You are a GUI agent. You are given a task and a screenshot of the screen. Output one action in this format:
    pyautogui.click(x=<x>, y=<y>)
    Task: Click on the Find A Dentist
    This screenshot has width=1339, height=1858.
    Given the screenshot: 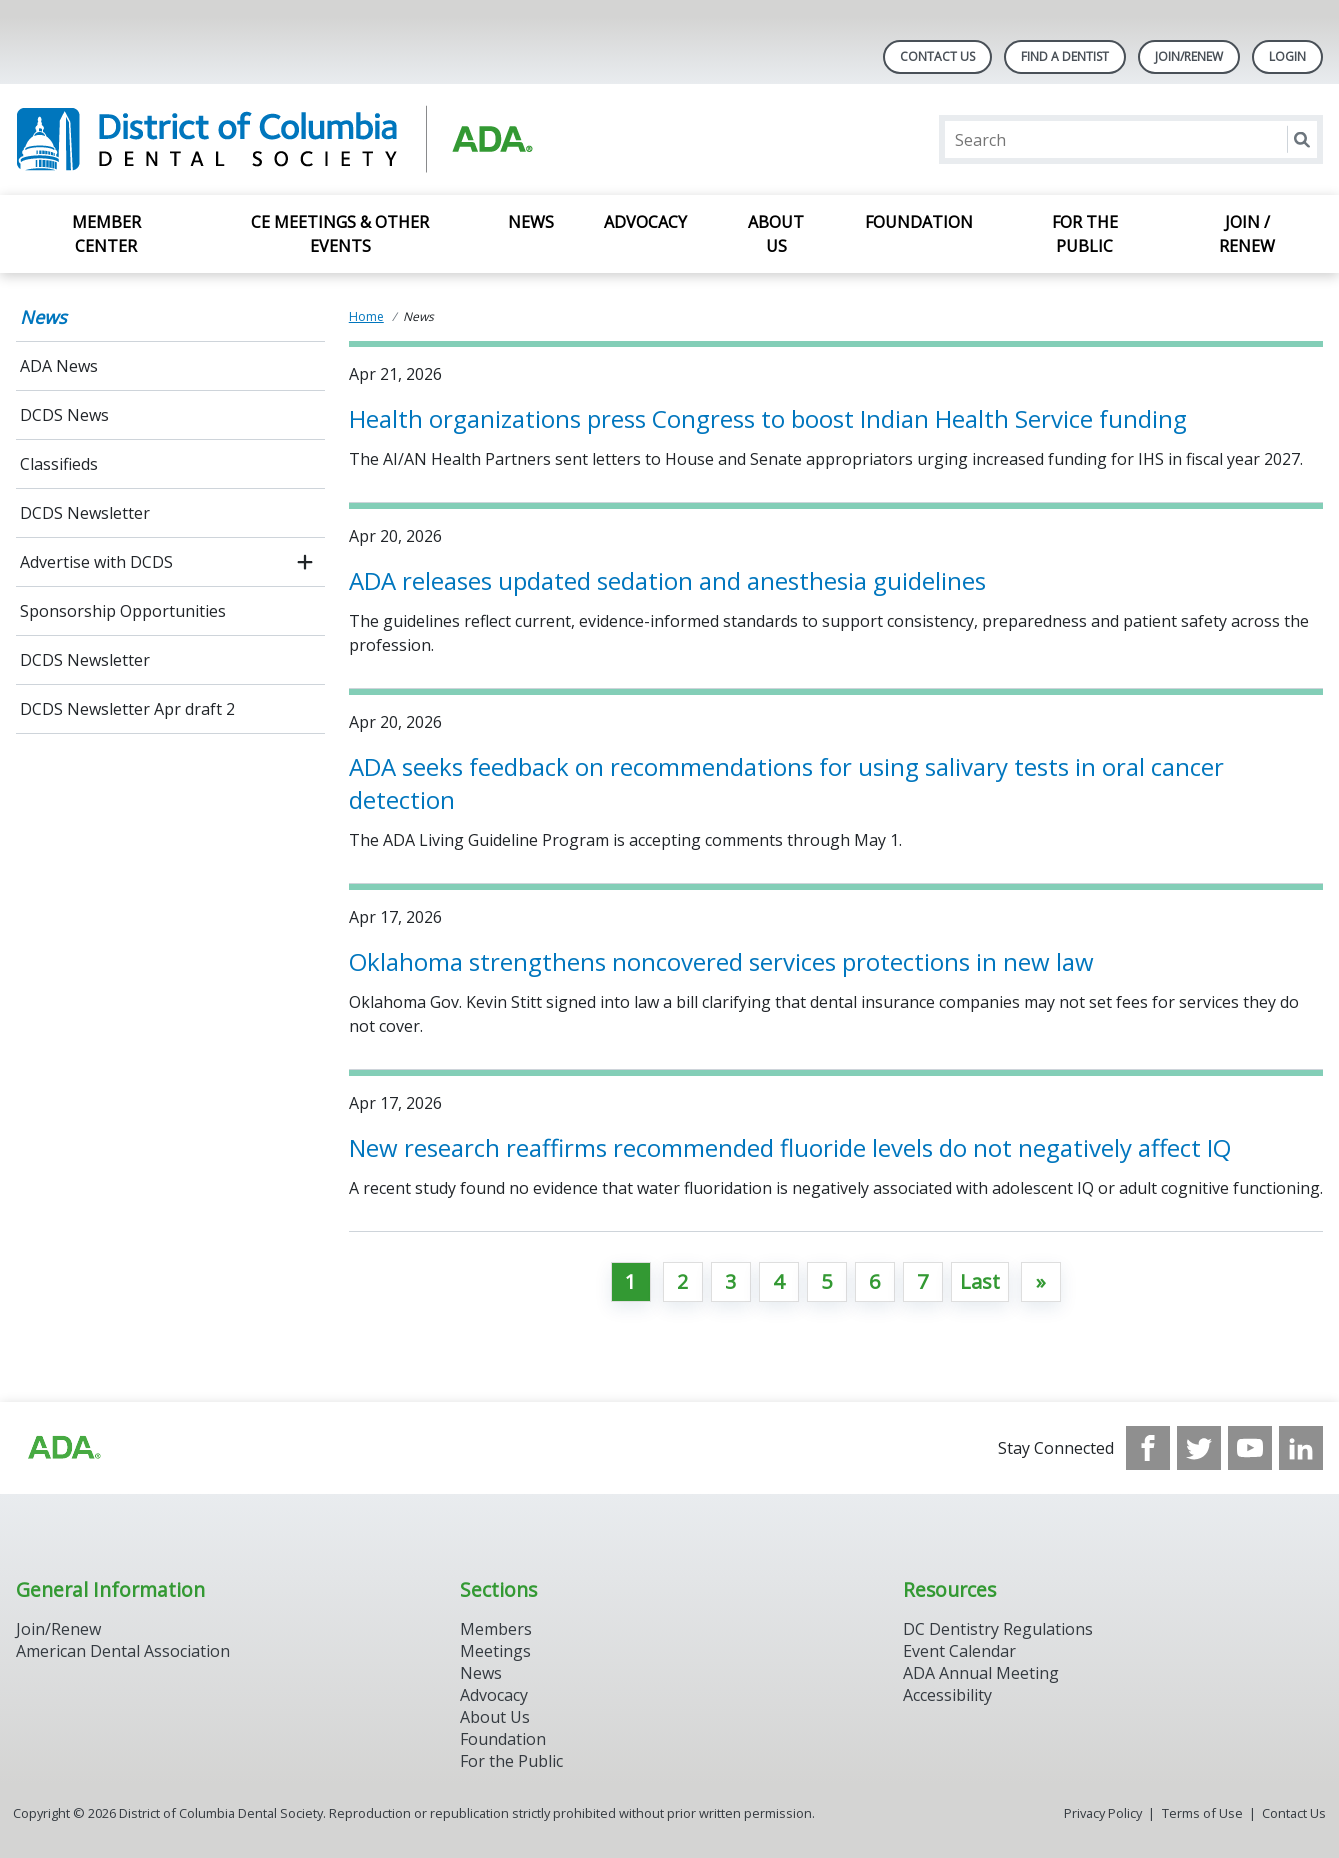 What is the action you would take?
    pyautogui.click(x=1065, y=56)
    